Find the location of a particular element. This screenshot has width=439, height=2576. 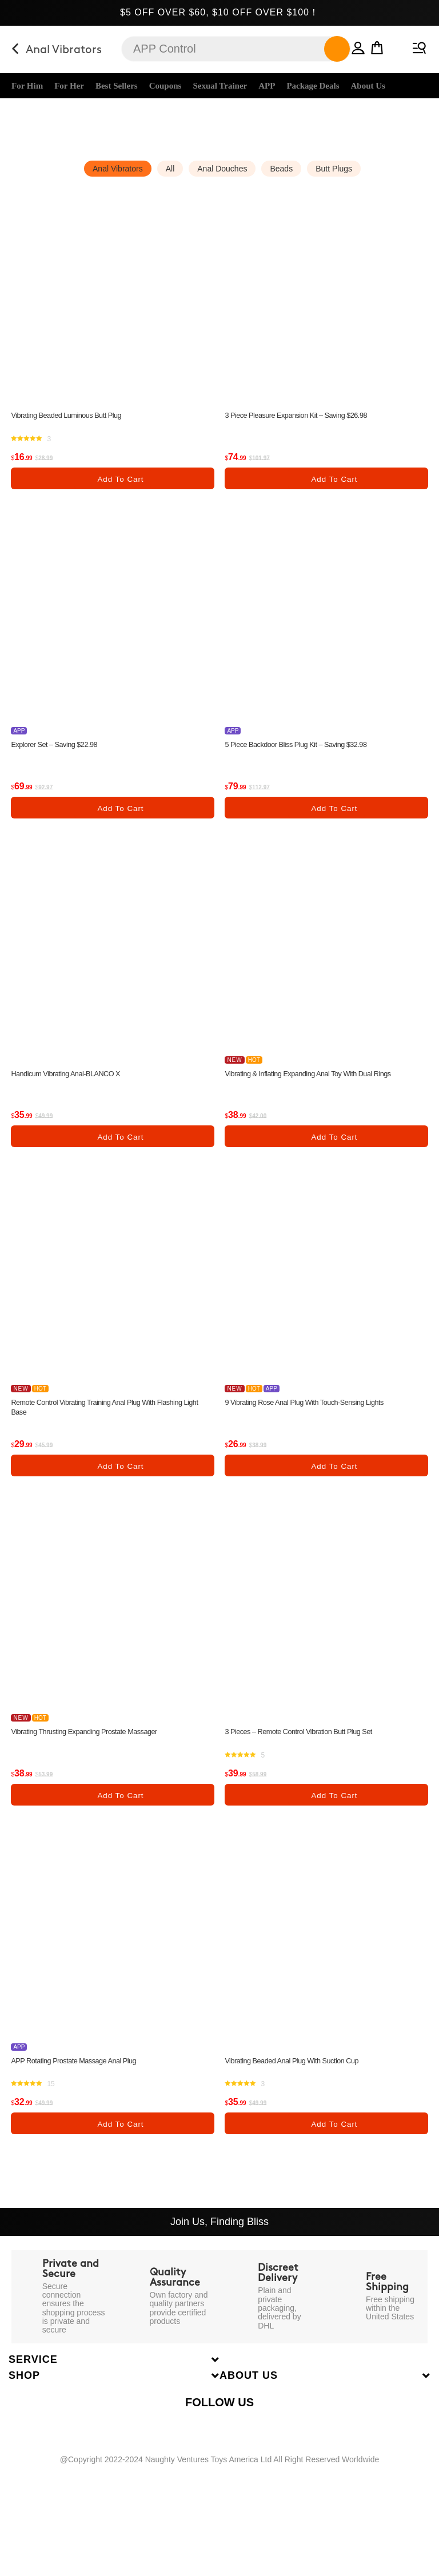

Add to cart [Add “Explorer Set - Saving $22.98” to your cart] is located at coordinates (120, 813).